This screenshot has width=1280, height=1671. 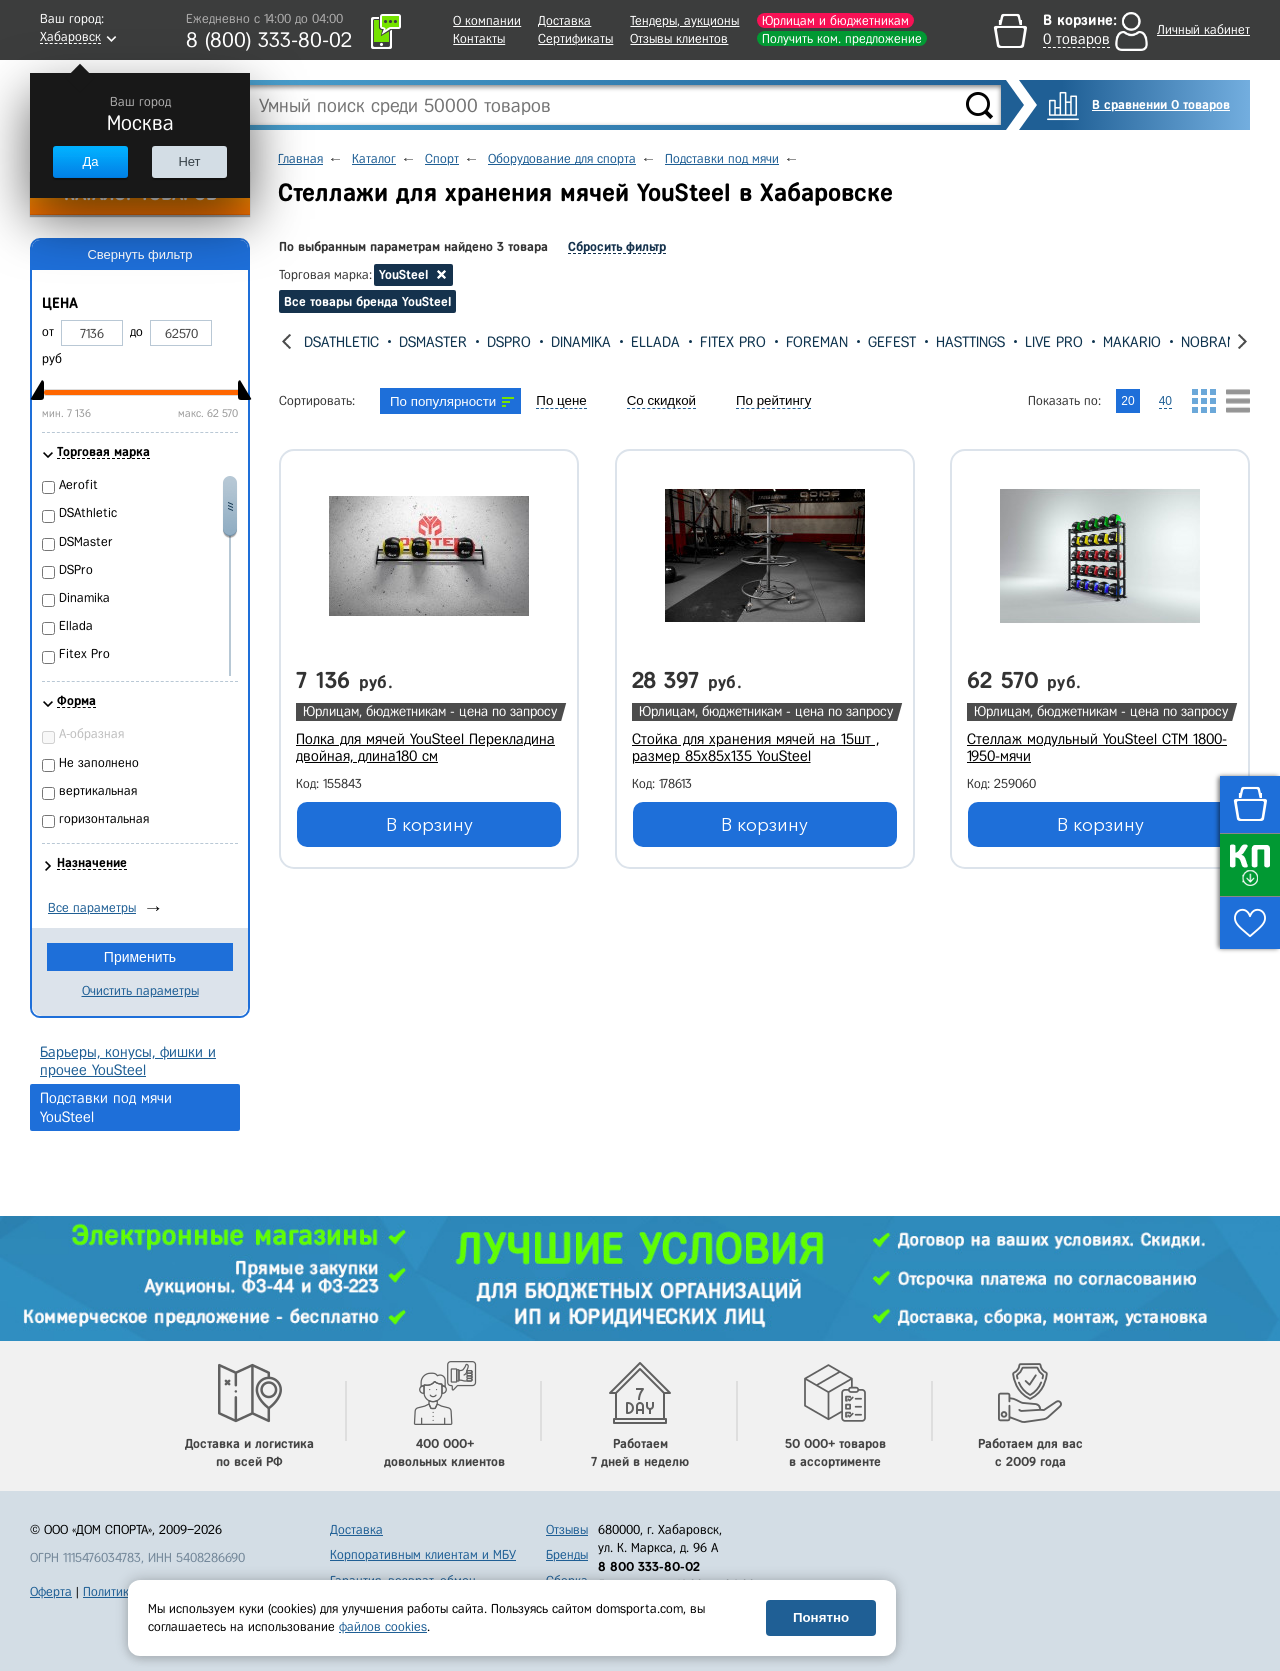 I want to click on Все товары бренда YouSteel, so click(x=367, y=301).